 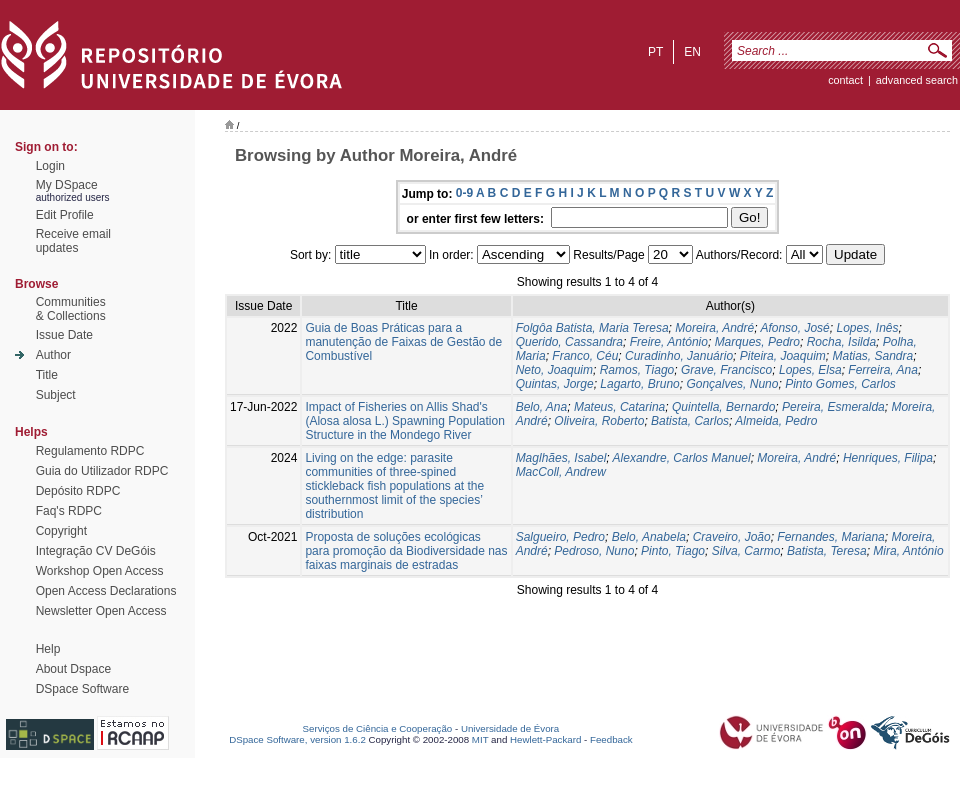 What do you see at coordinates (639, 384) in the screenshot?
I see `Lagarto, Bruno` at bounding box center [639, 384].